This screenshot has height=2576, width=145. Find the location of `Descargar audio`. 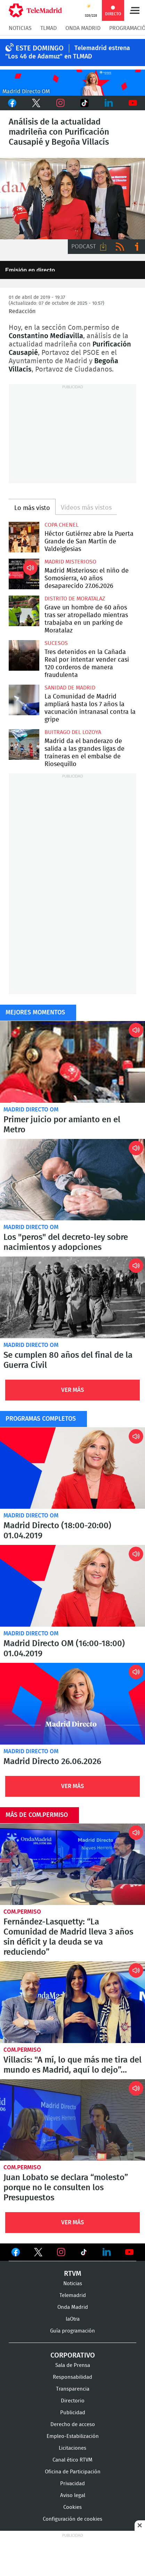

Descargar audio is located at coordinates (103, 246).